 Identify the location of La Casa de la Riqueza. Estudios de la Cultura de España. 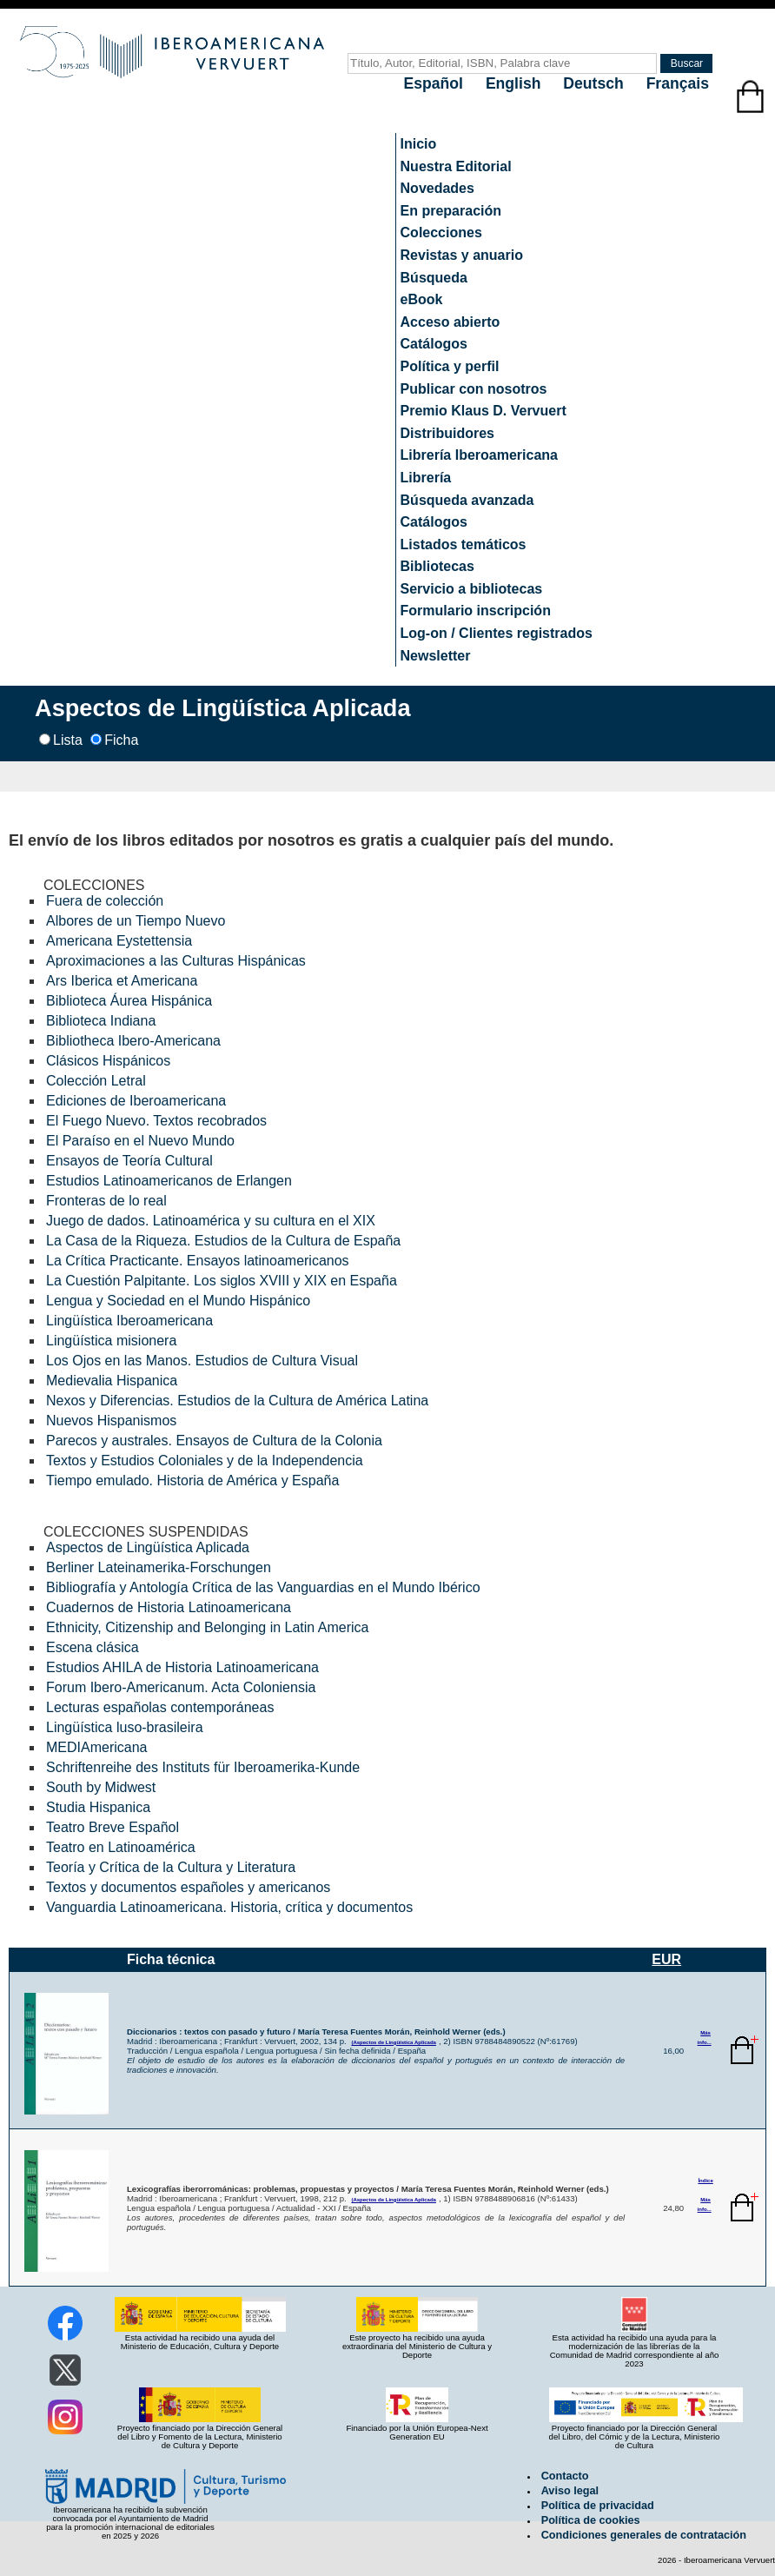
(223, 1240).